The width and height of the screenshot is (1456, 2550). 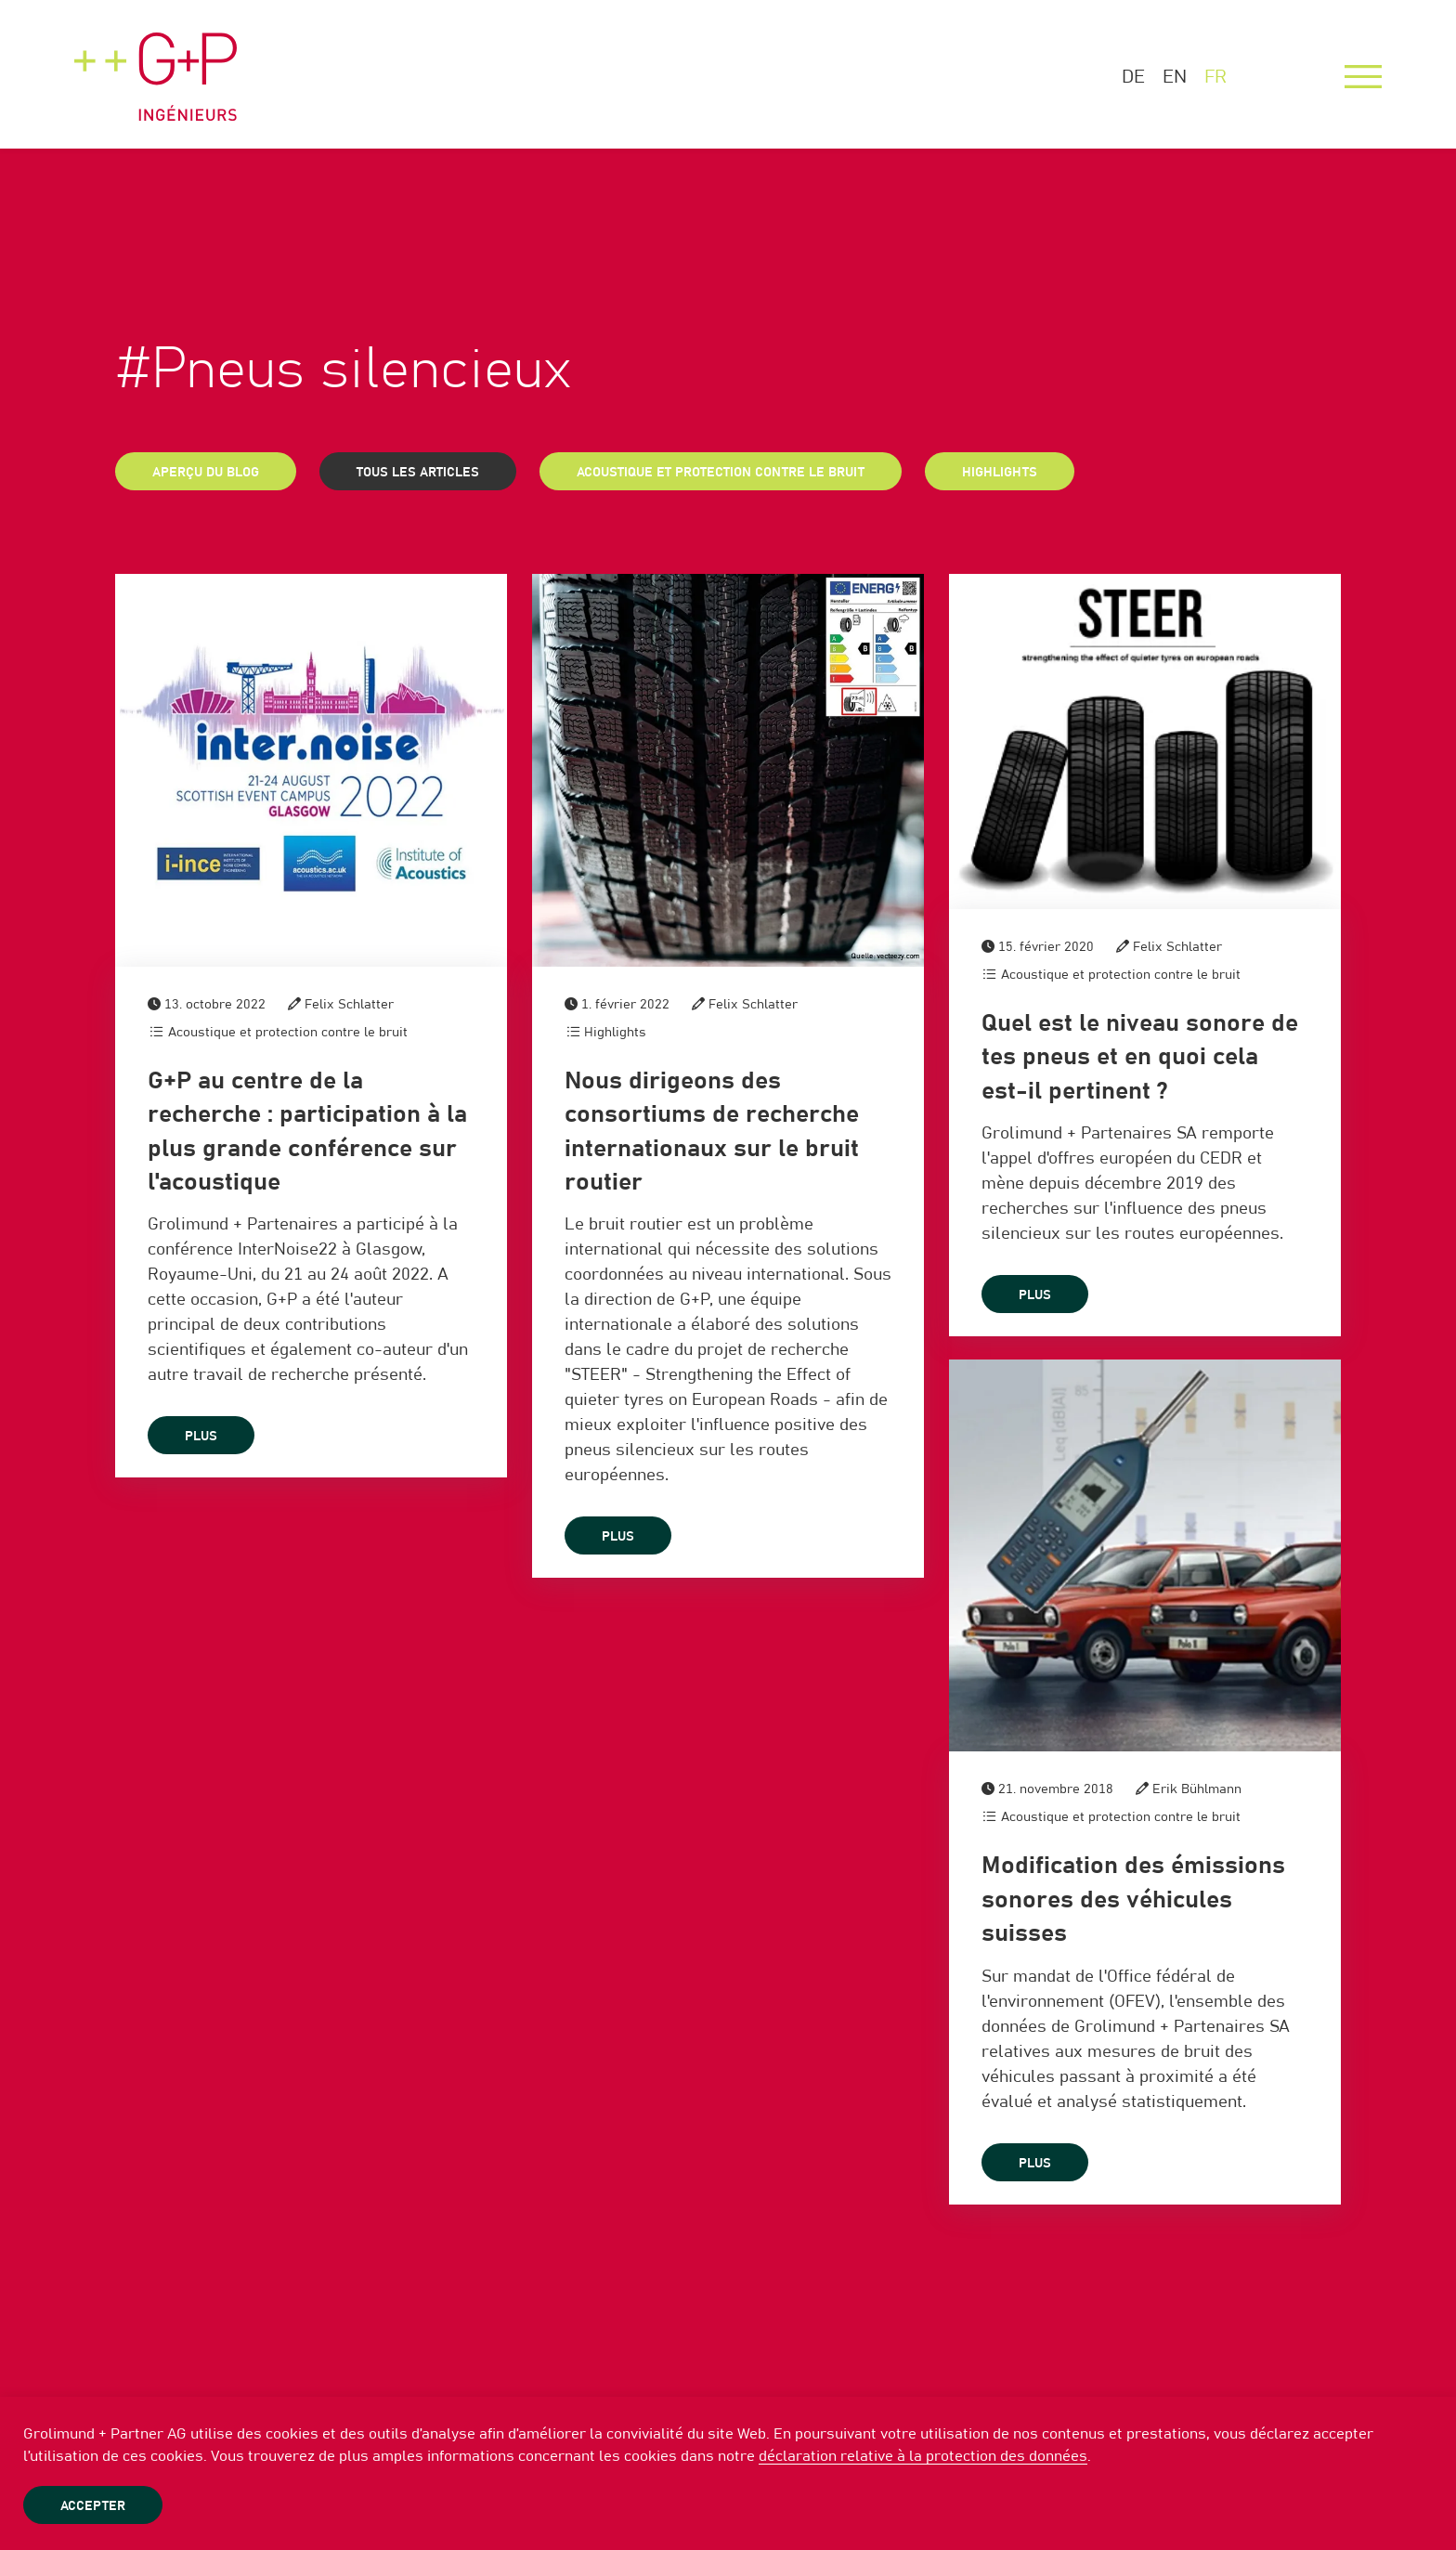 I want to click on Accepter, so click(x=92, y=2506).